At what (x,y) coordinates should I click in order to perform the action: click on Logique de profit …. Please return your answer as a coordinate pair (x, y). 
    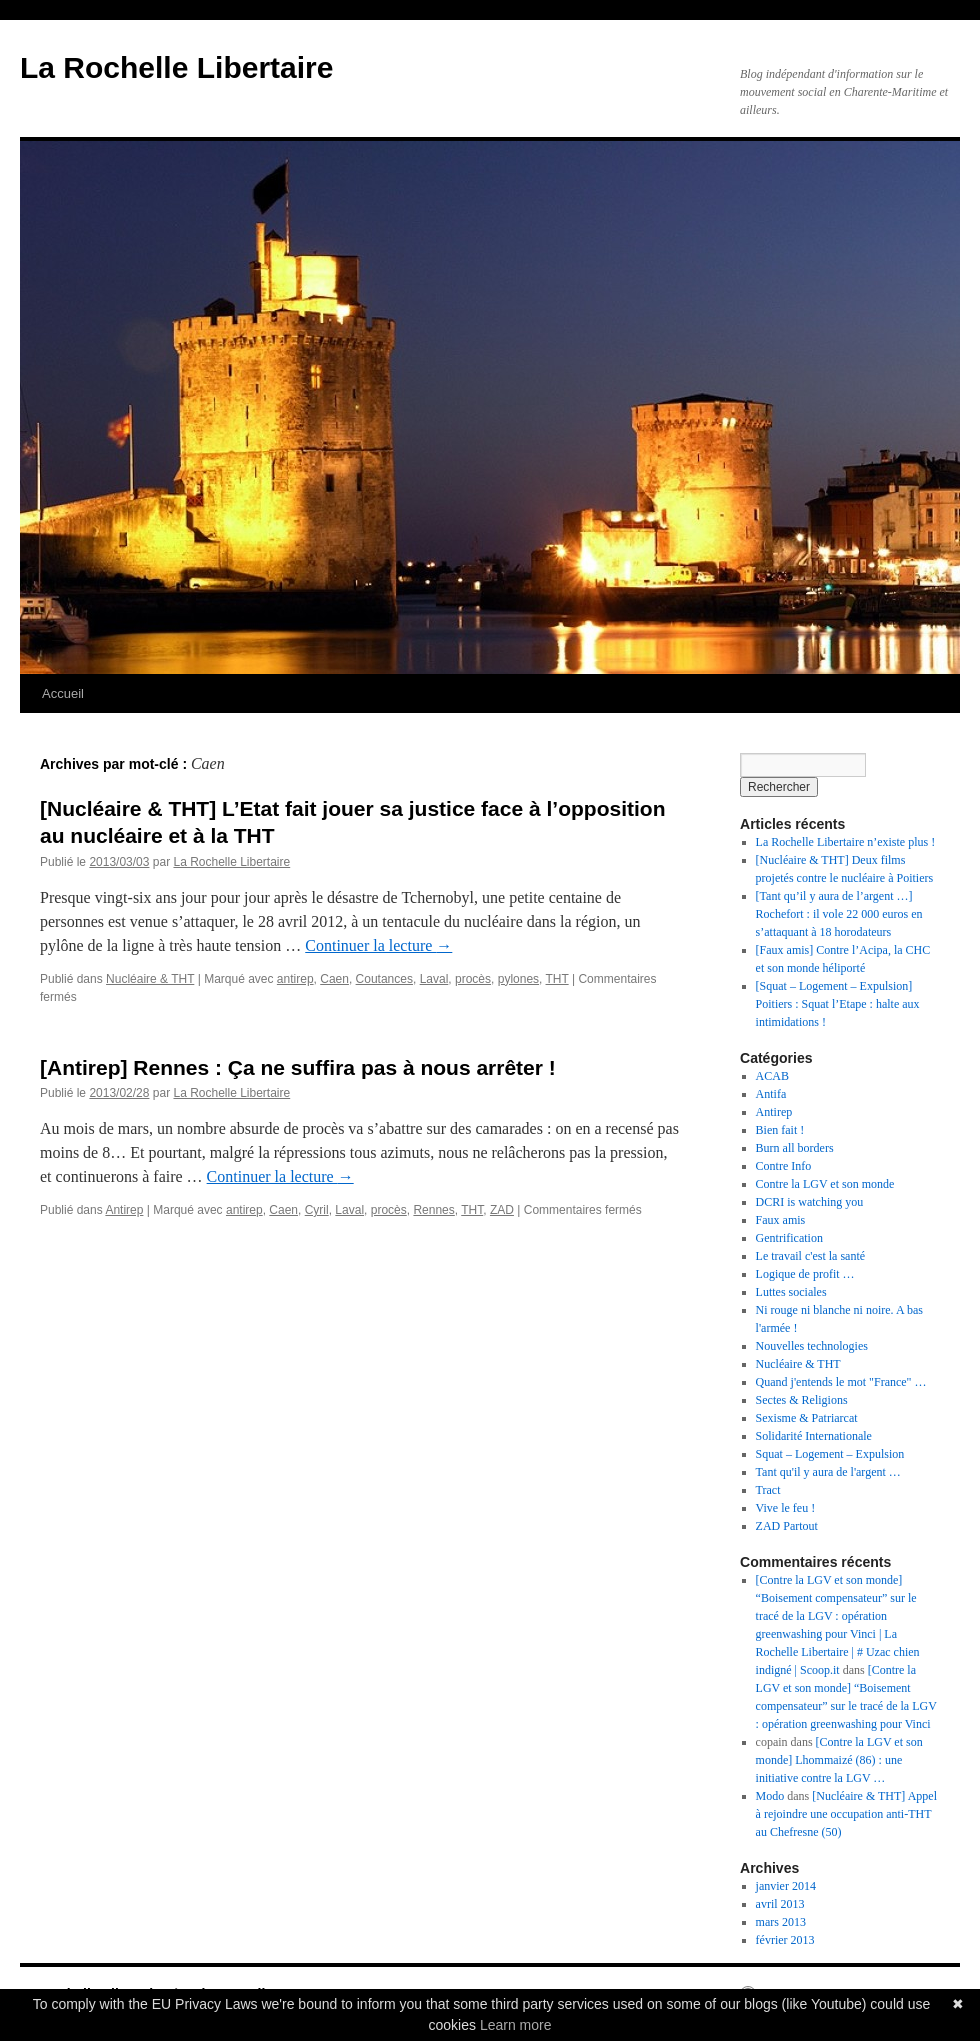
    Looking at the image, I should click on (805, 1274).